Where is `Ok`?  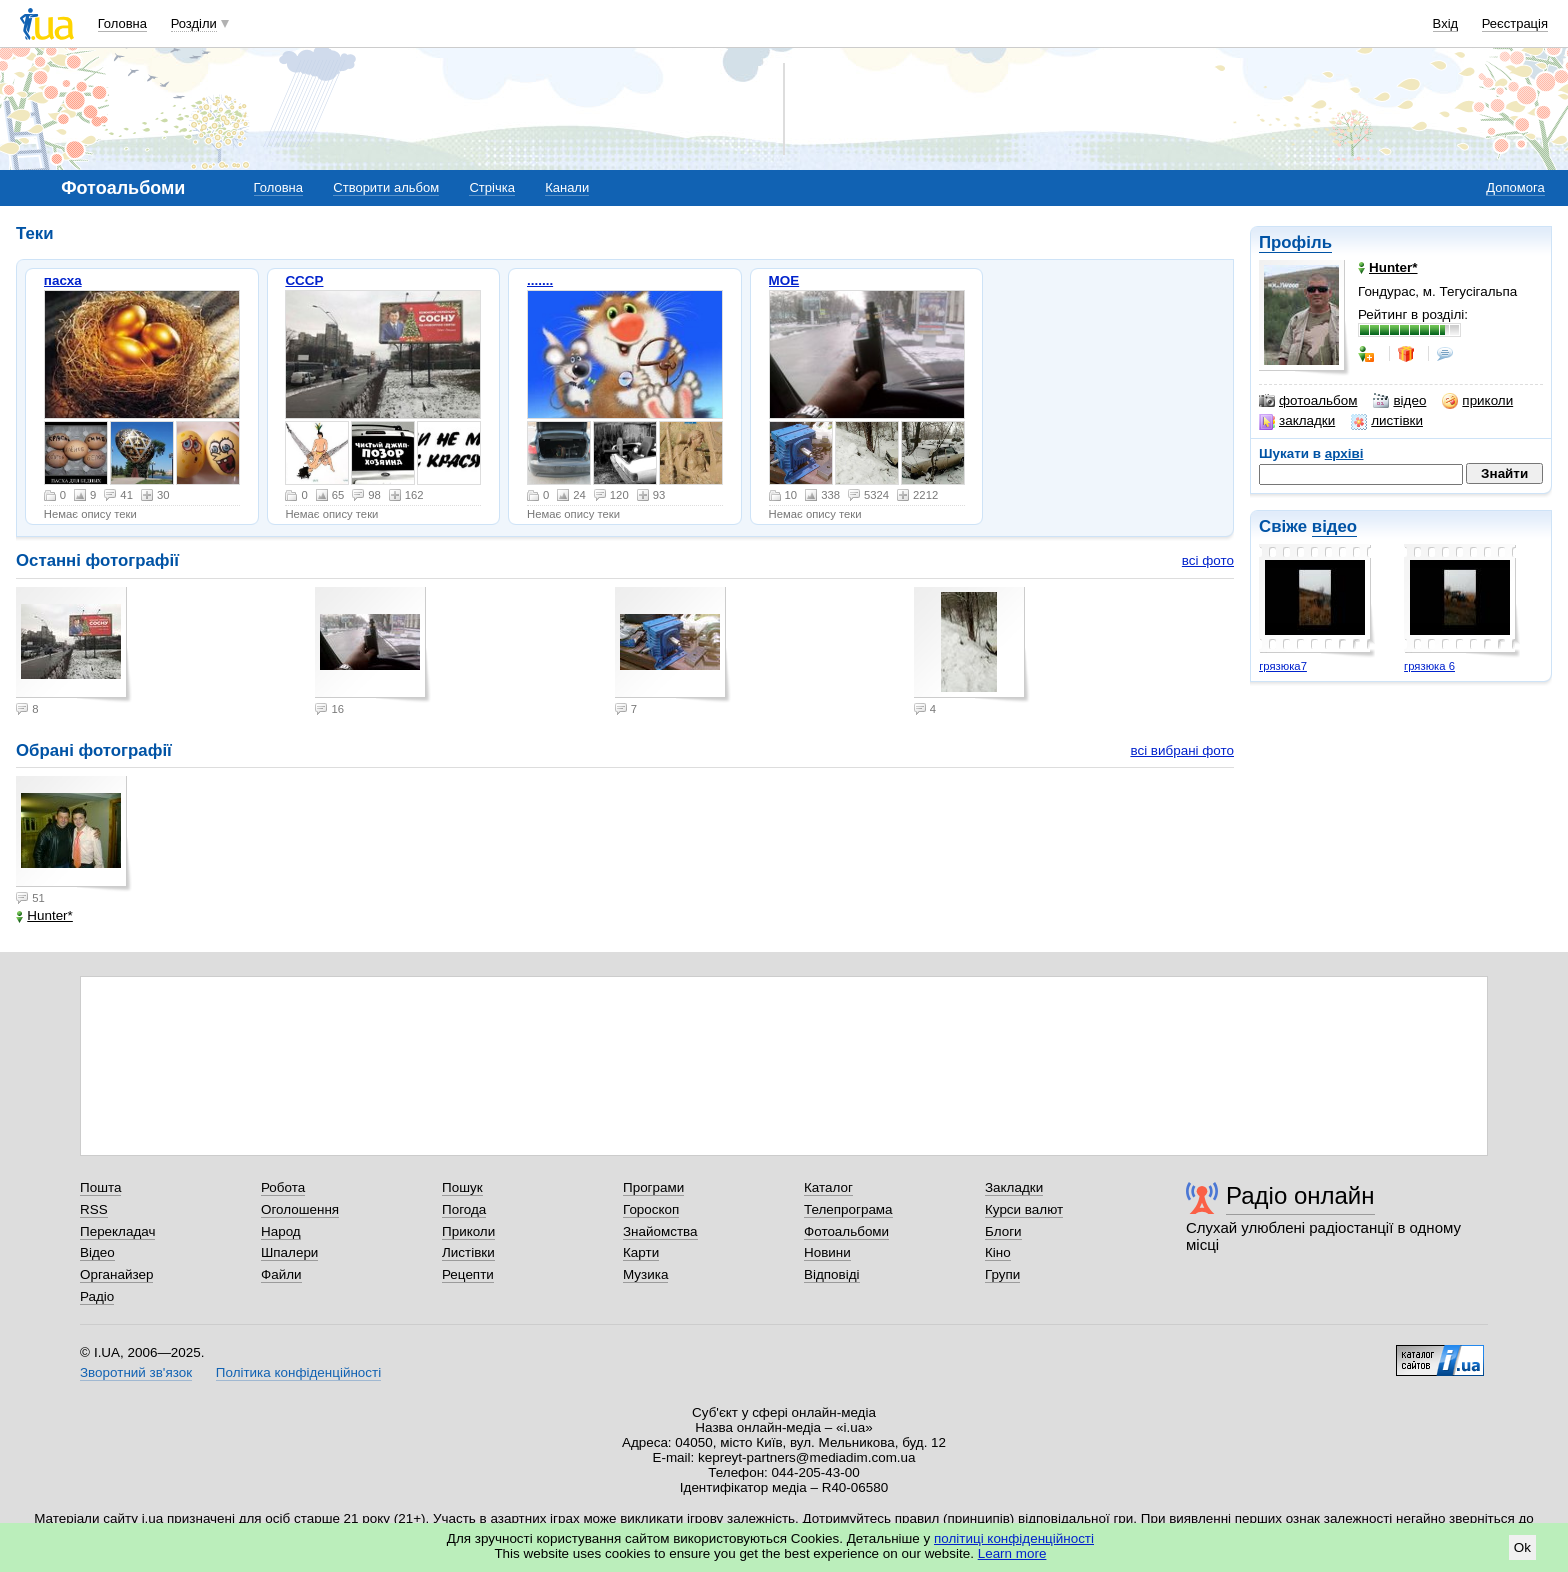 Ok is located at coordinates (1522, 1547).